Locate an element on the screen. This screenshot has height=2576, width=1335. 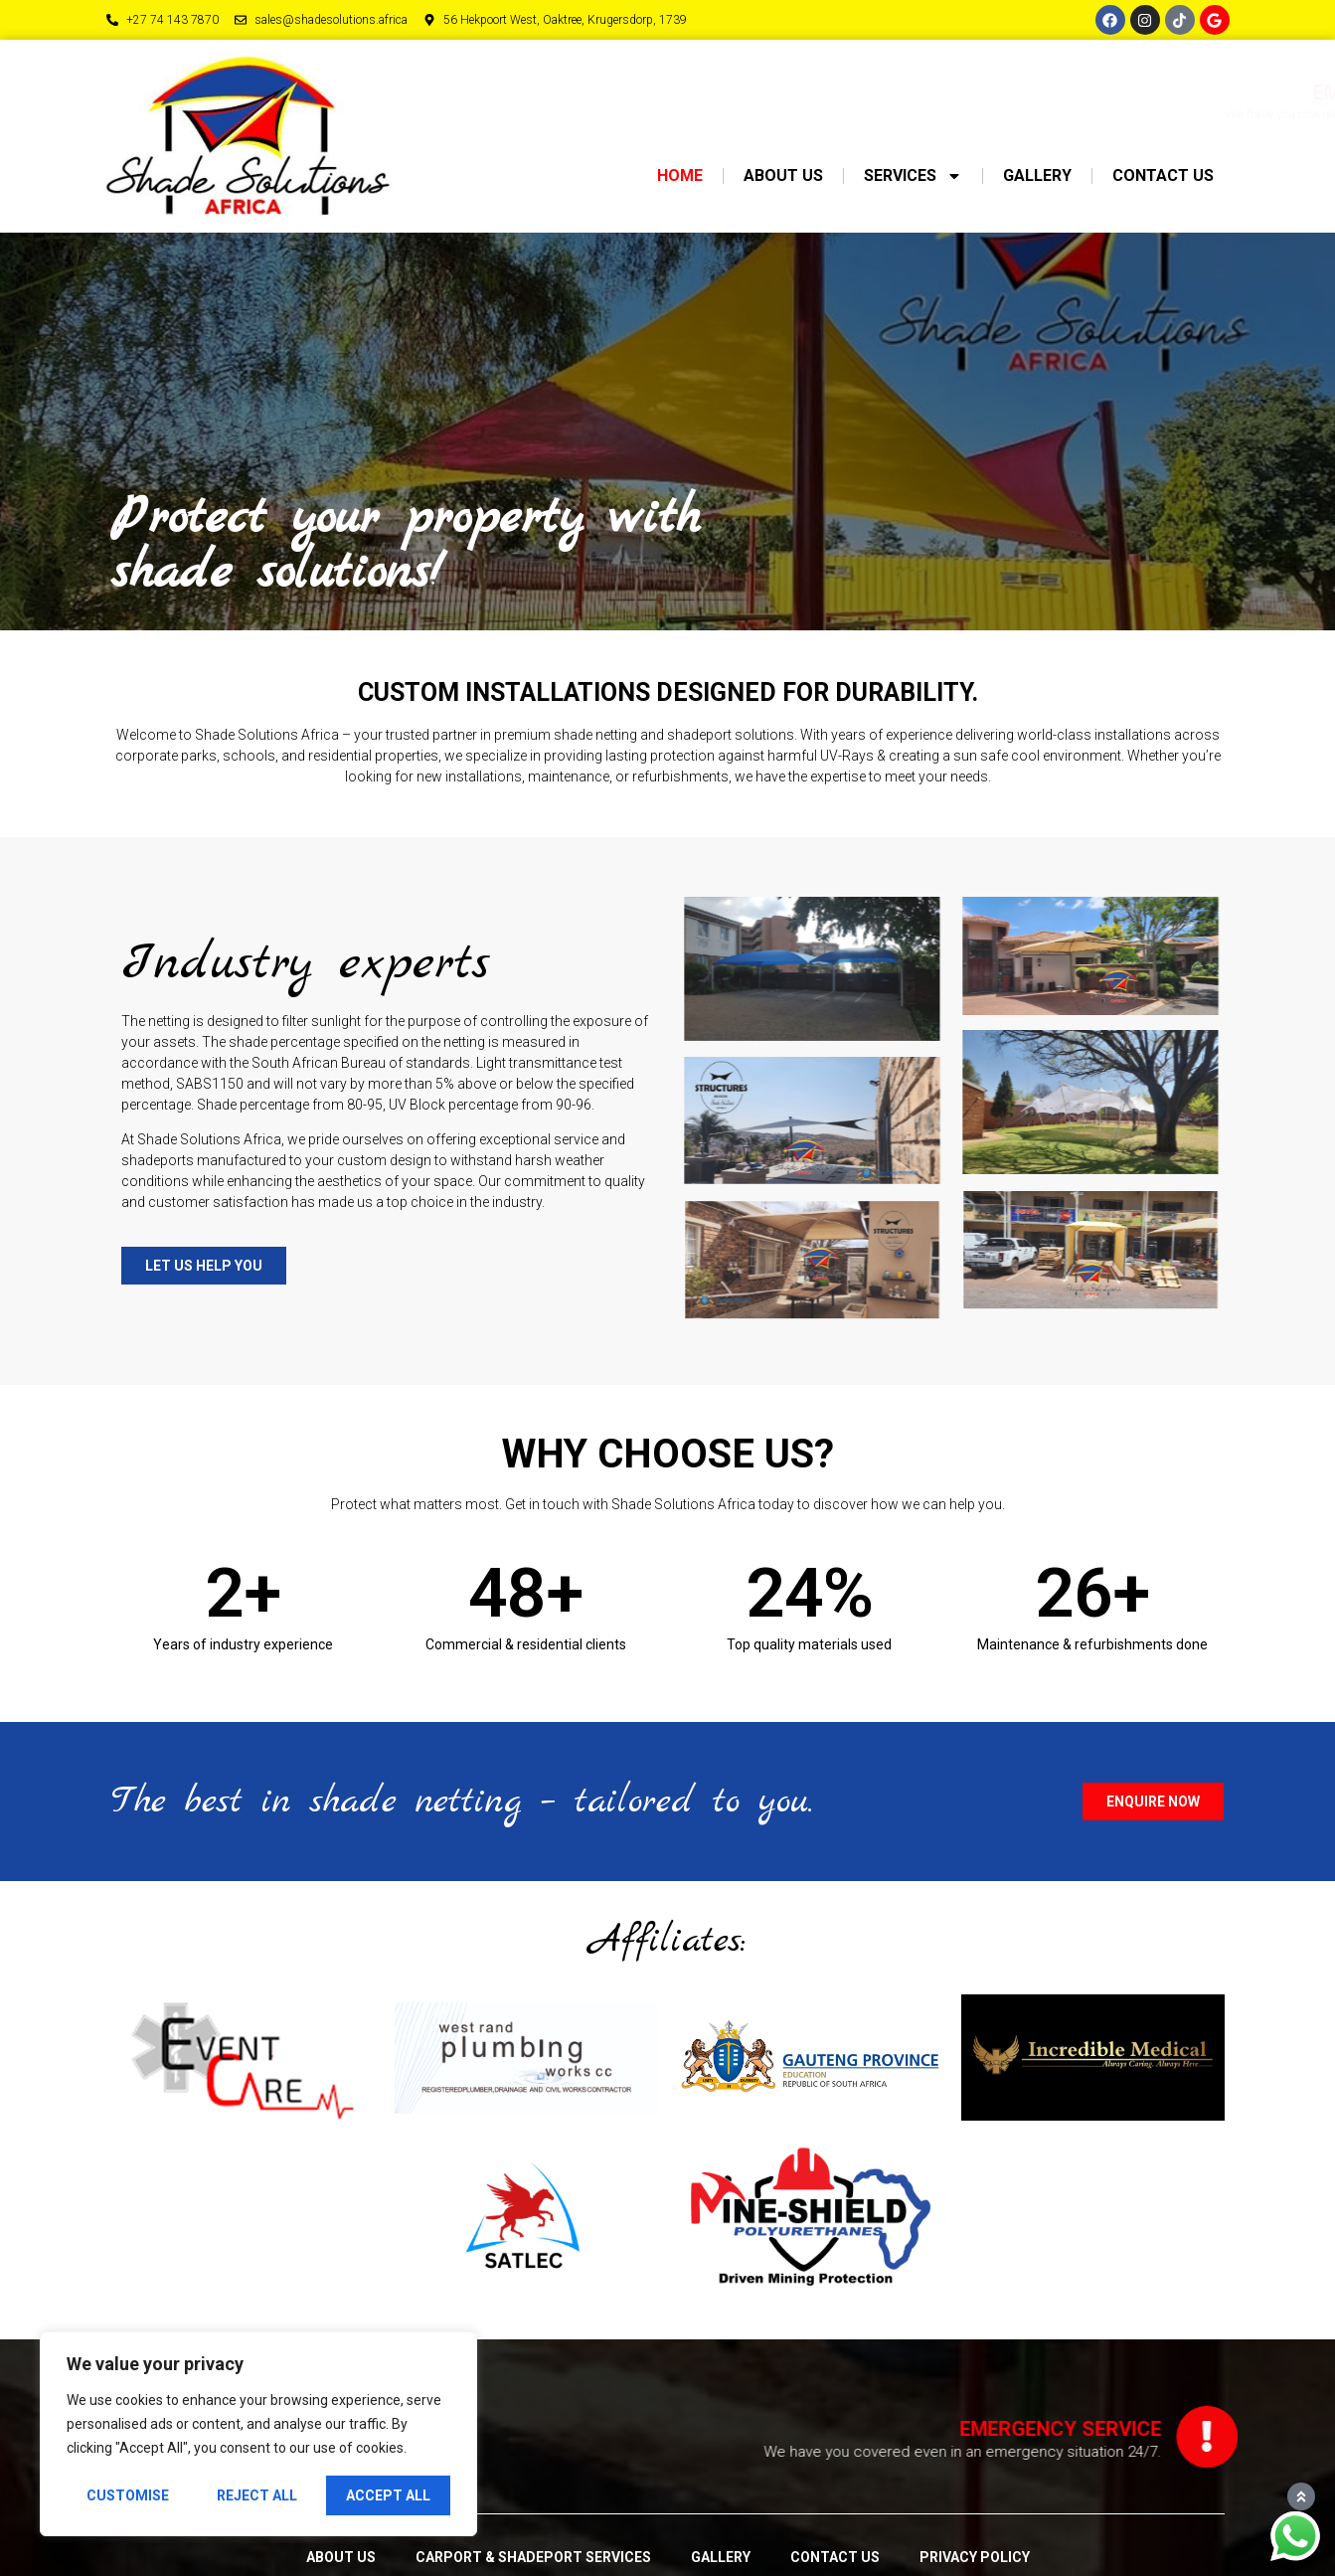
Customise is located at coordinates (127, 2495).